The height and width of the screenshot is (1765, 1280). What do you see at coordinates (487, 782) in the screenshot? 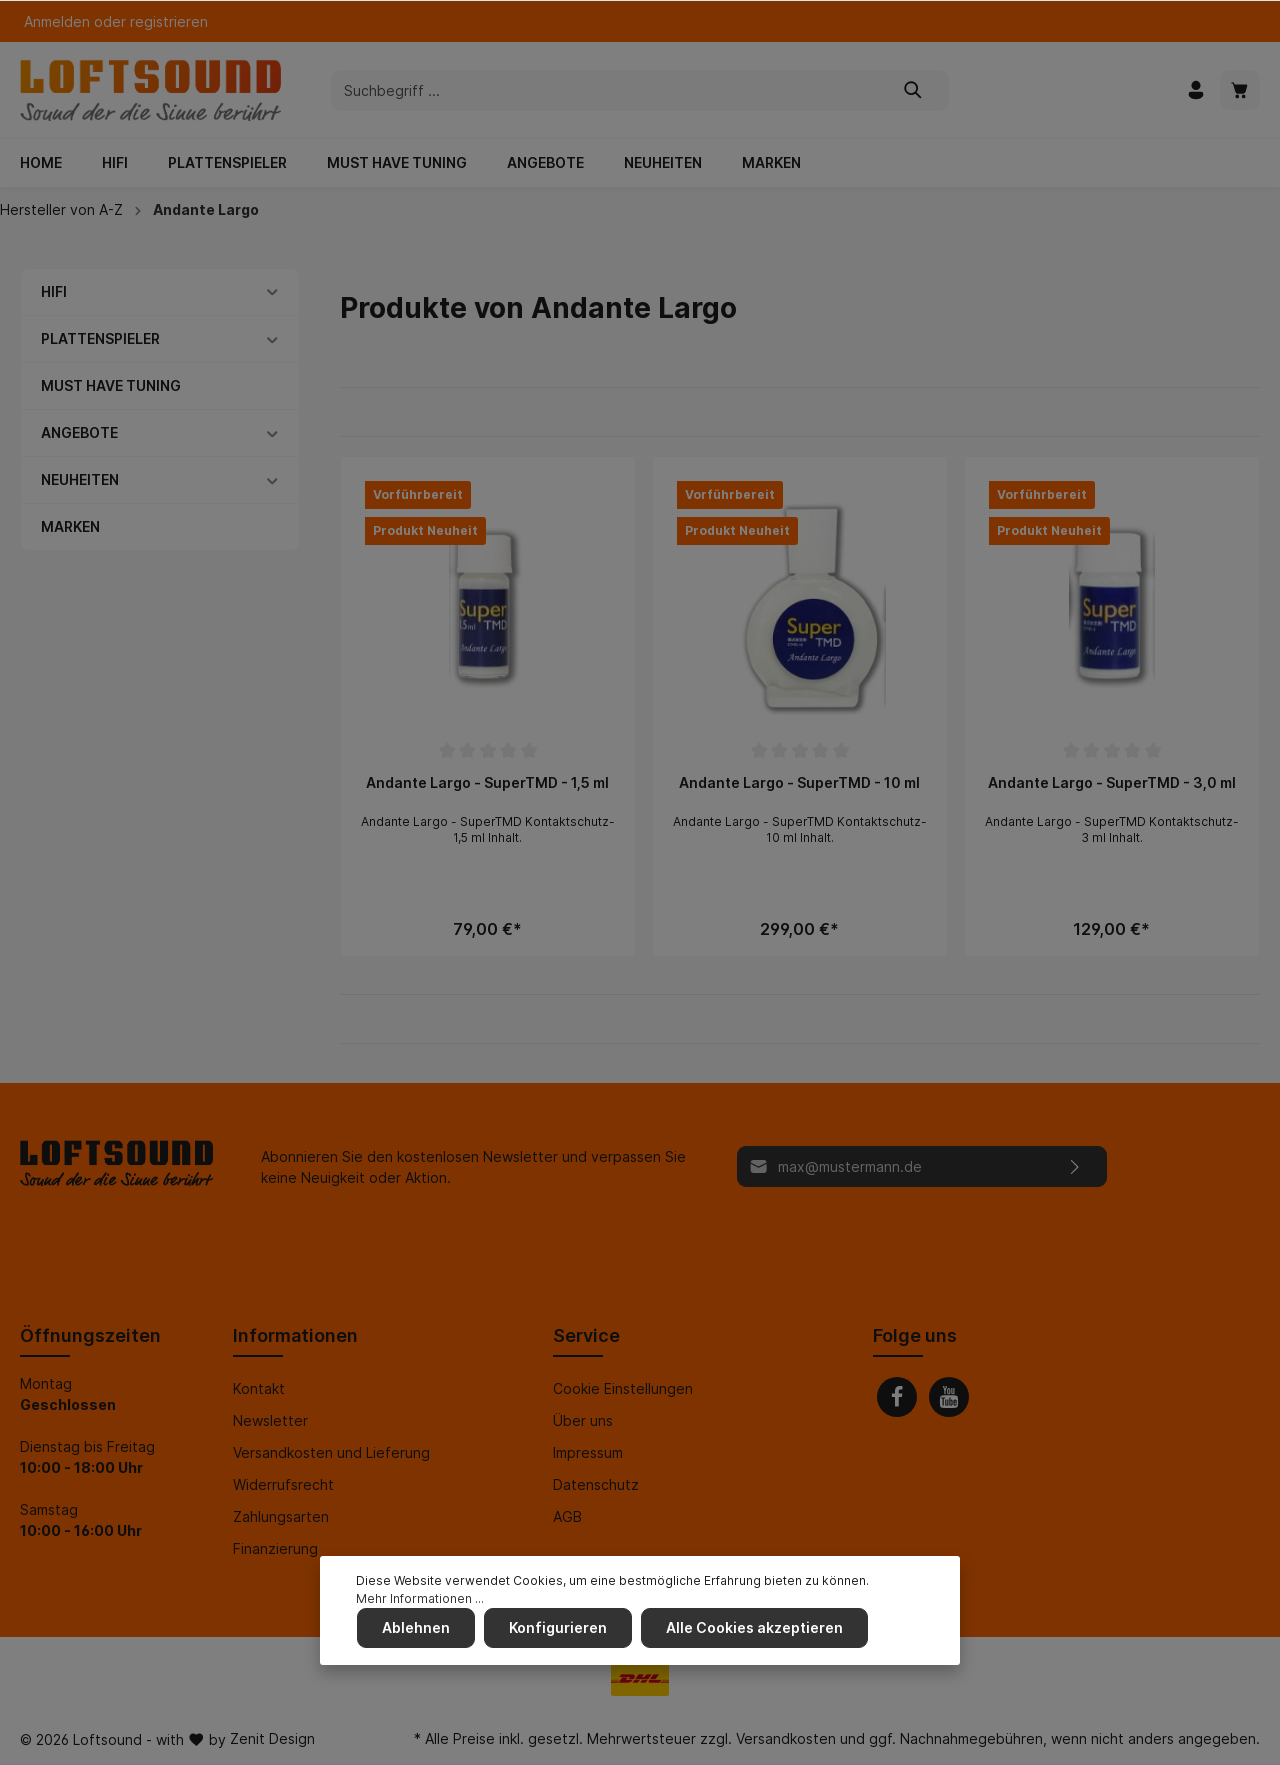
I see `Andante Largo - SuperTMD - 1,5 ml` at bounding box center [487, 782].